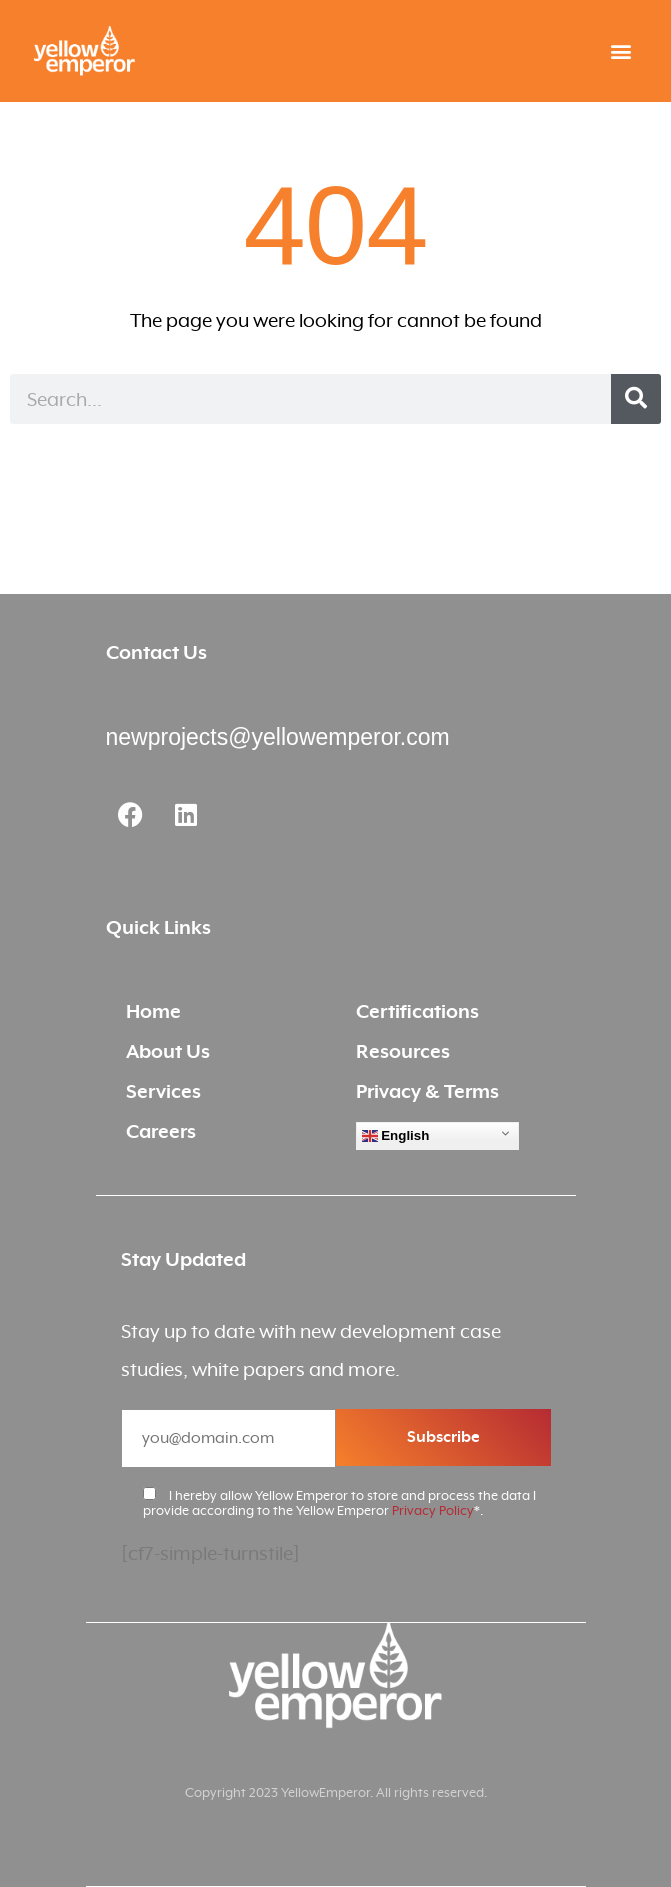 The image size is (671, 1887). Describe the element at coordinates (396, 1136) in the screenshot. I see `English` at that location.